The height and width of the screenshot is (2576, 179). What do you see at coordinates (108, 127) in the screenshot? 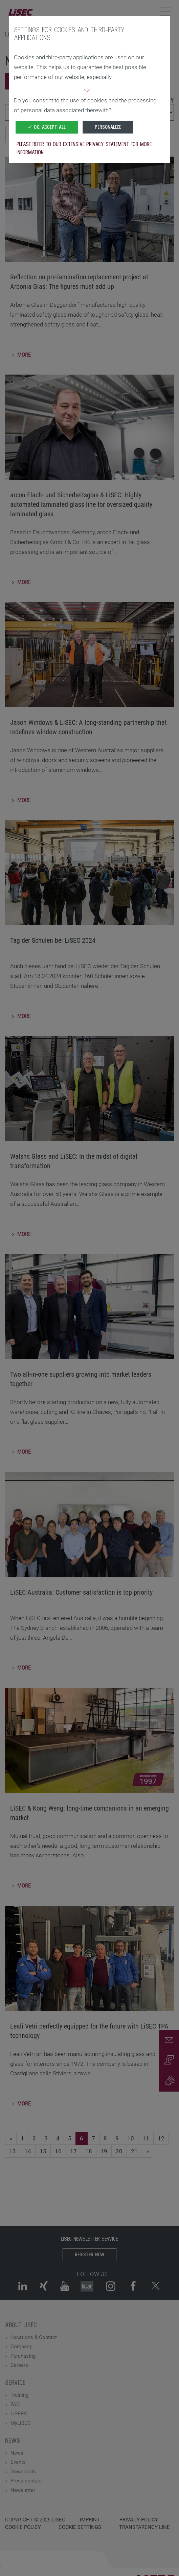
I see `Personalize` at bounding box center [108, 127].